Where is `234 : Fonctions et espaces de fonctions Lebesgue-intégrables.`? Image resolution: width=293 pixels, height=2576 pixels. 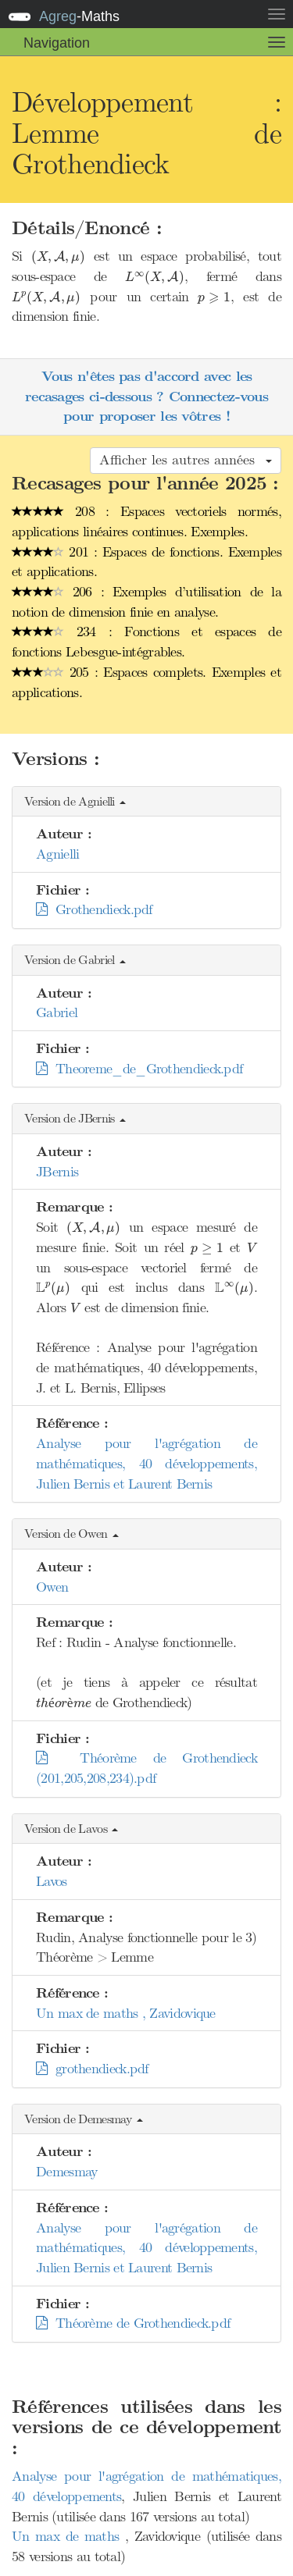 234 : Fonctions et espaces de fonctions Lebesgue-intégrables. is located at coordinates (146, 641).